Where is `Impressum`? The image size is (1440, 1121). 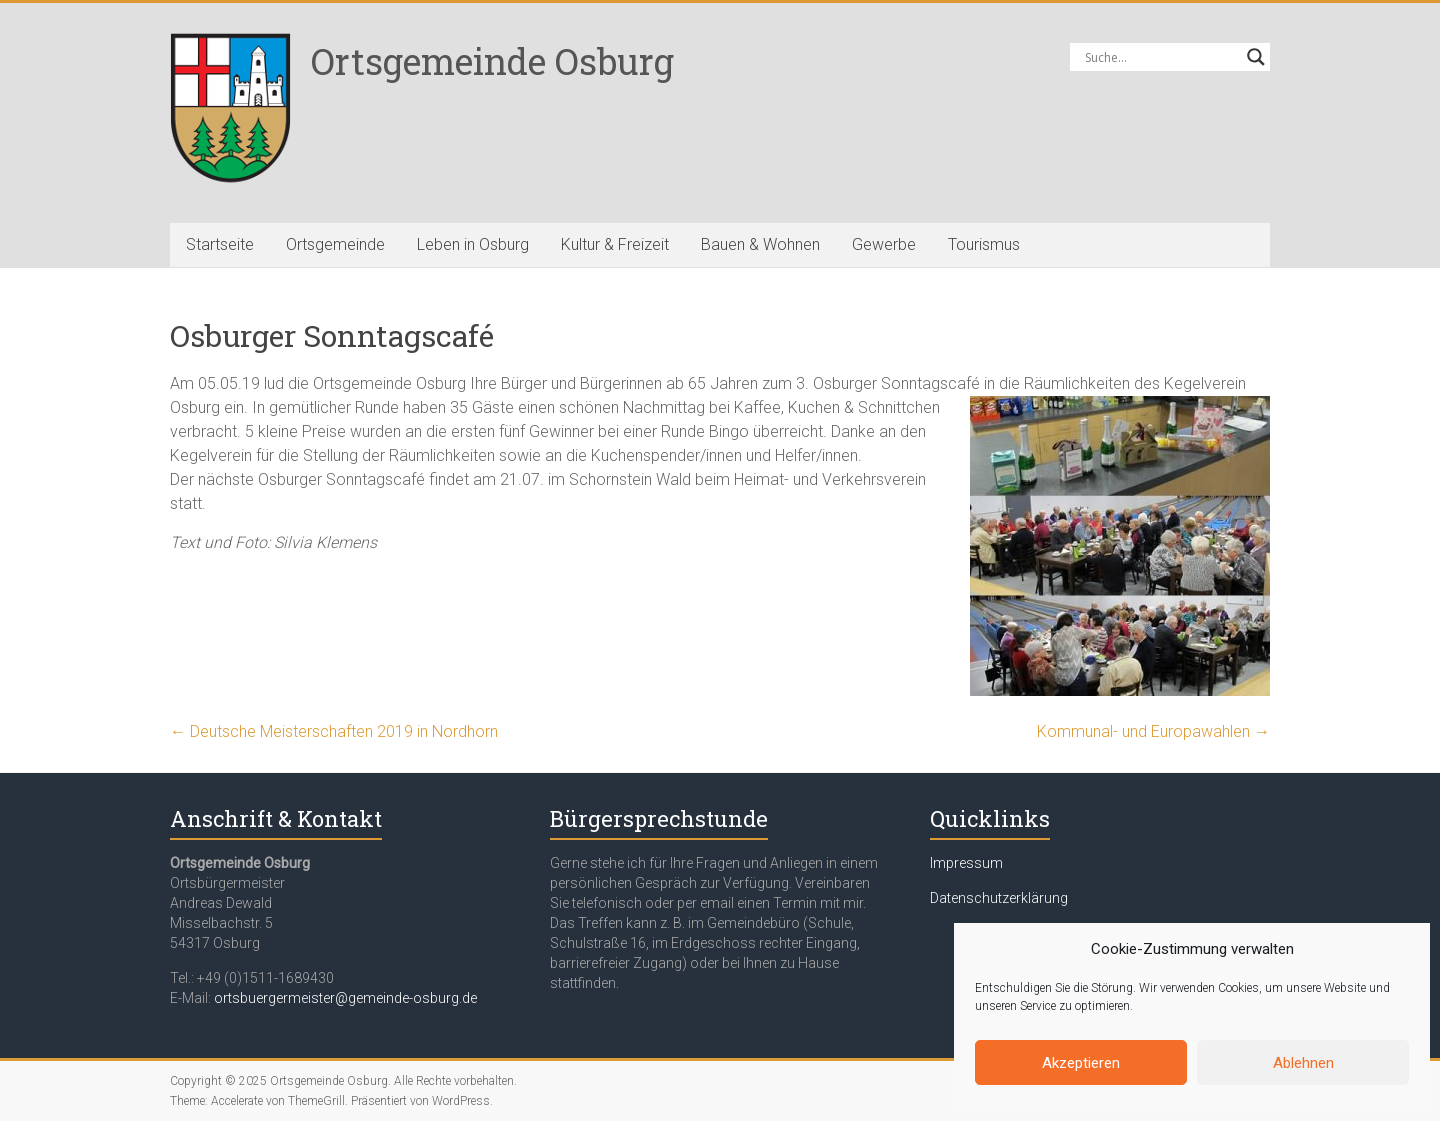
Impressum is located at coordinates (966, 863).